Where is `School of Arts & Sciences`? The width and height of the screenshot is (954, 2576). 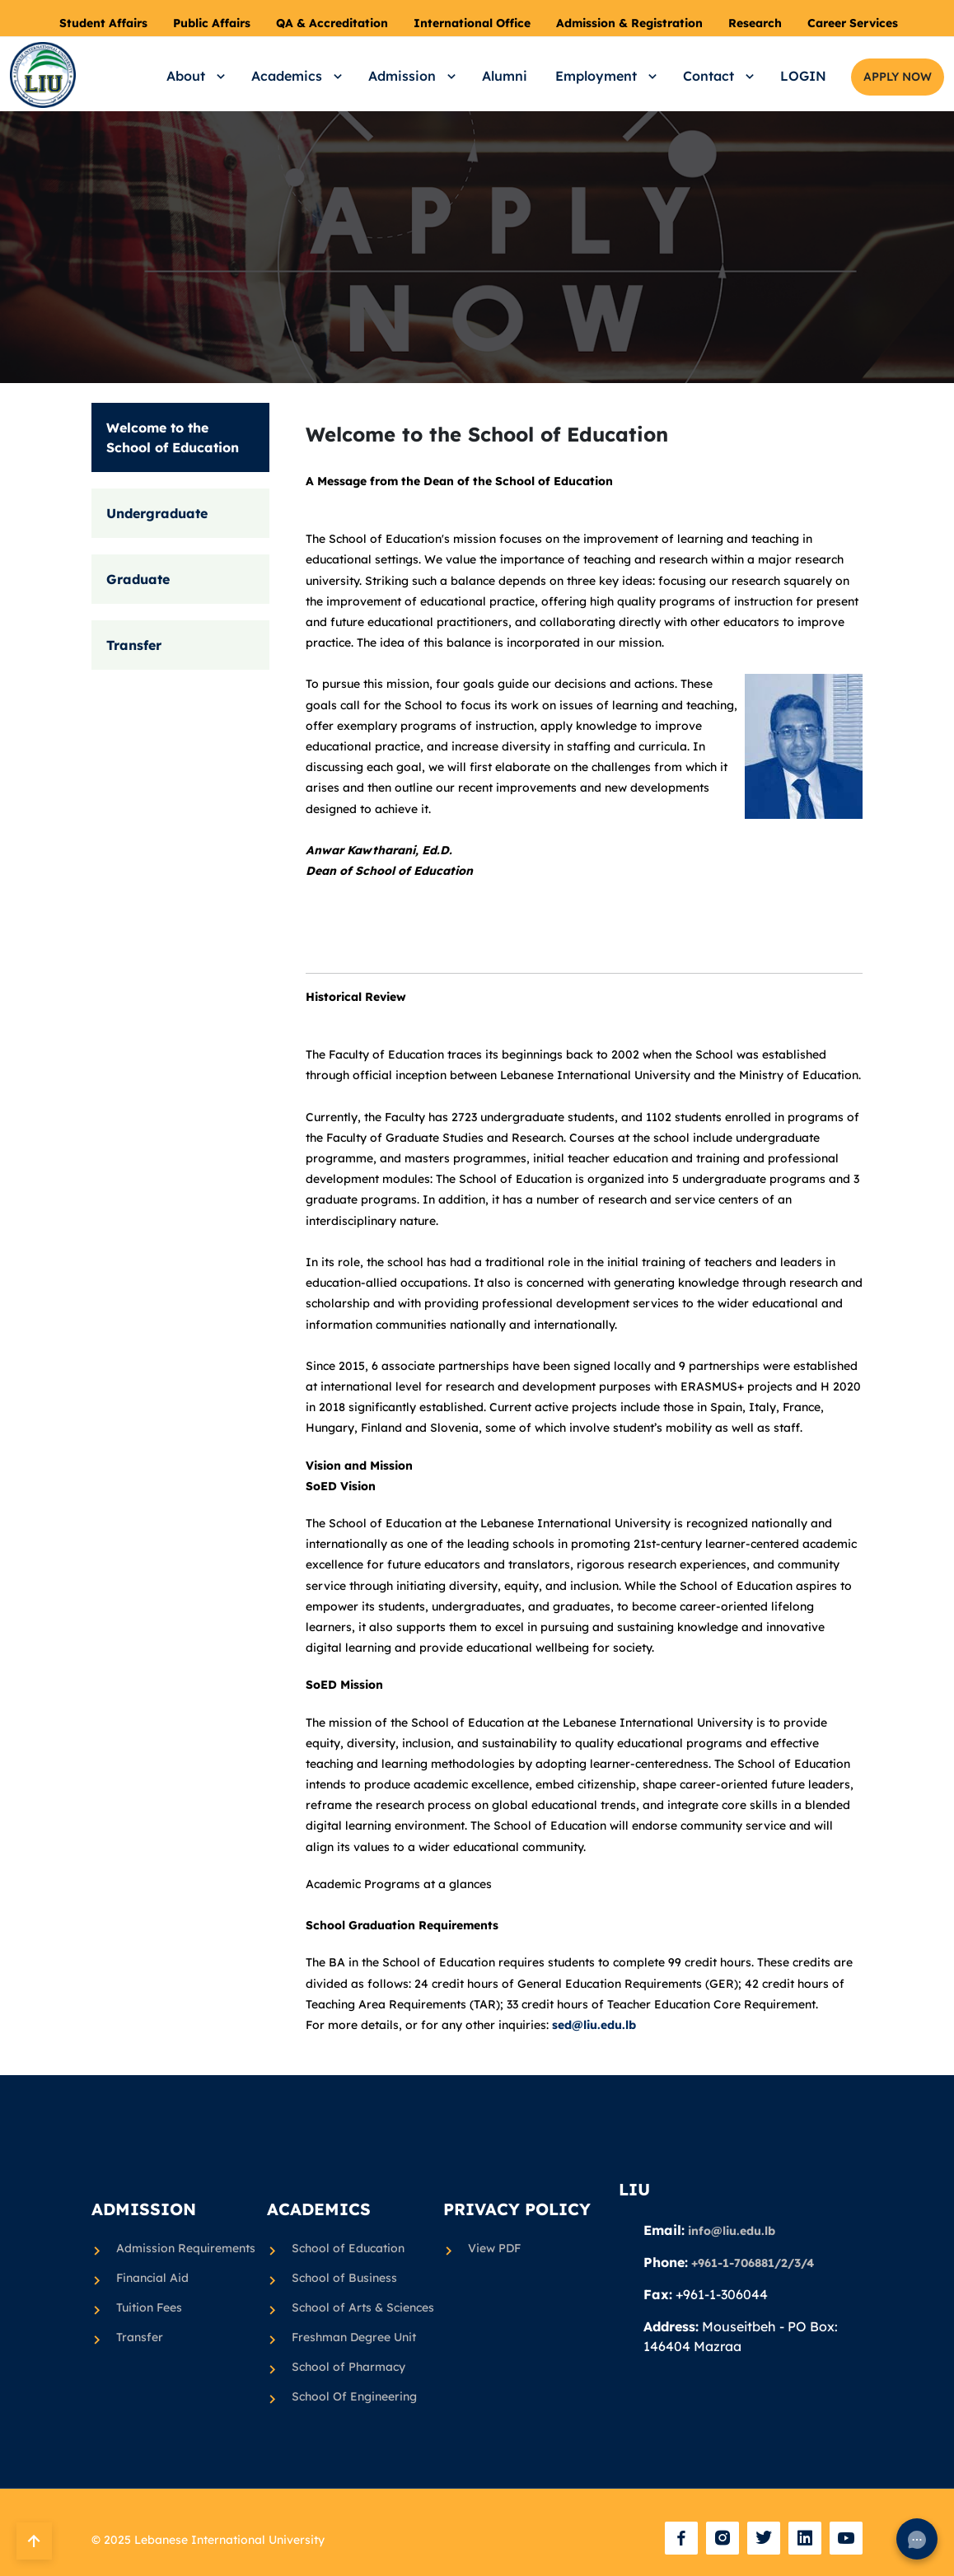 School of Arts & Sciences is located at coordinates (357, 2308).